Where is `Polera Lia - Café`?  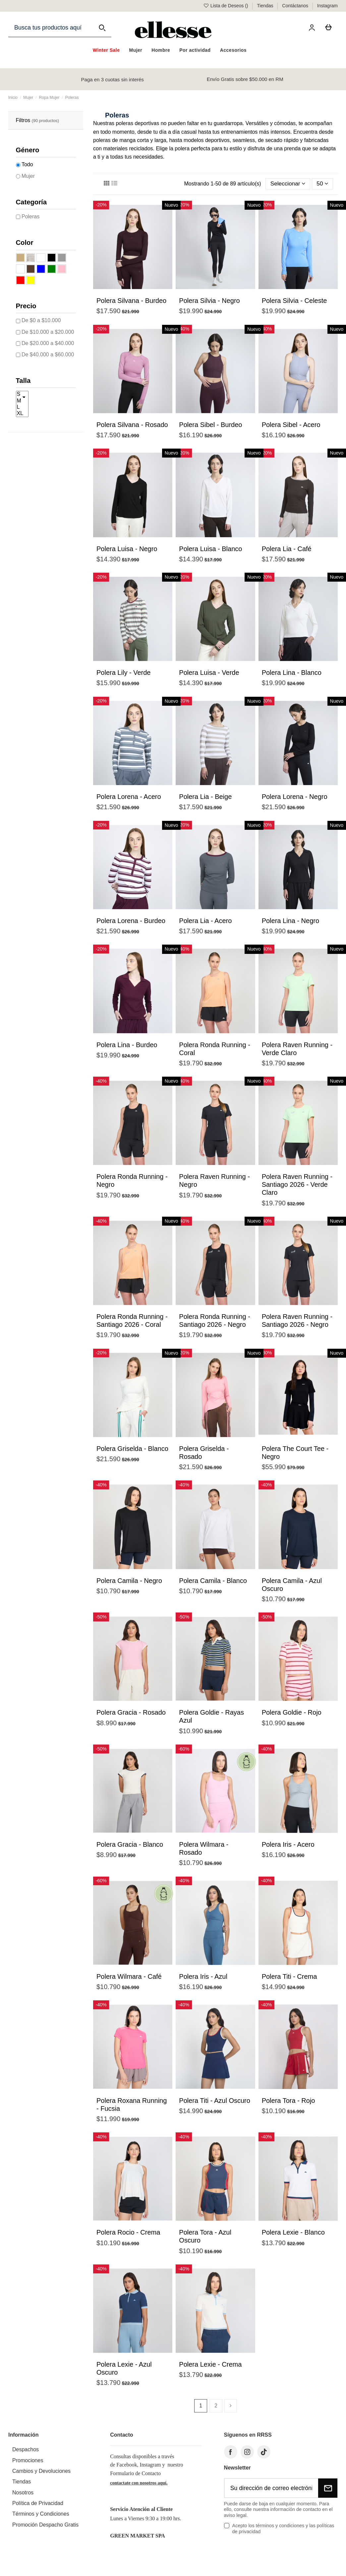
Polera Lia - Café is located at coordinates (287, 549).